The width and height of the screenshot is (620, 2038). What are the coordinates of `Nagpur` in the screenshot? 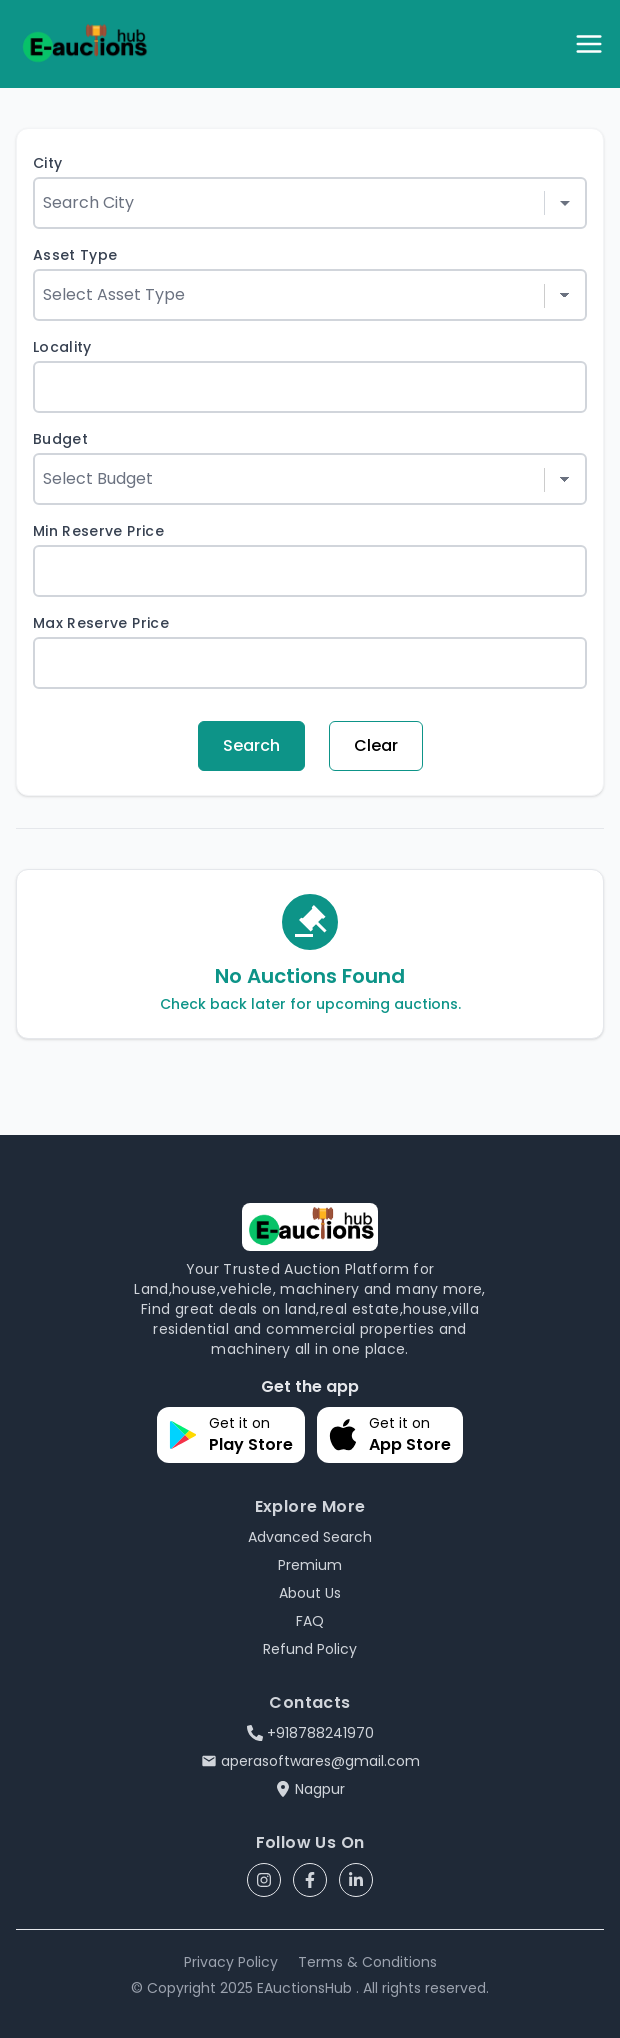 It's located at (310, 1789).